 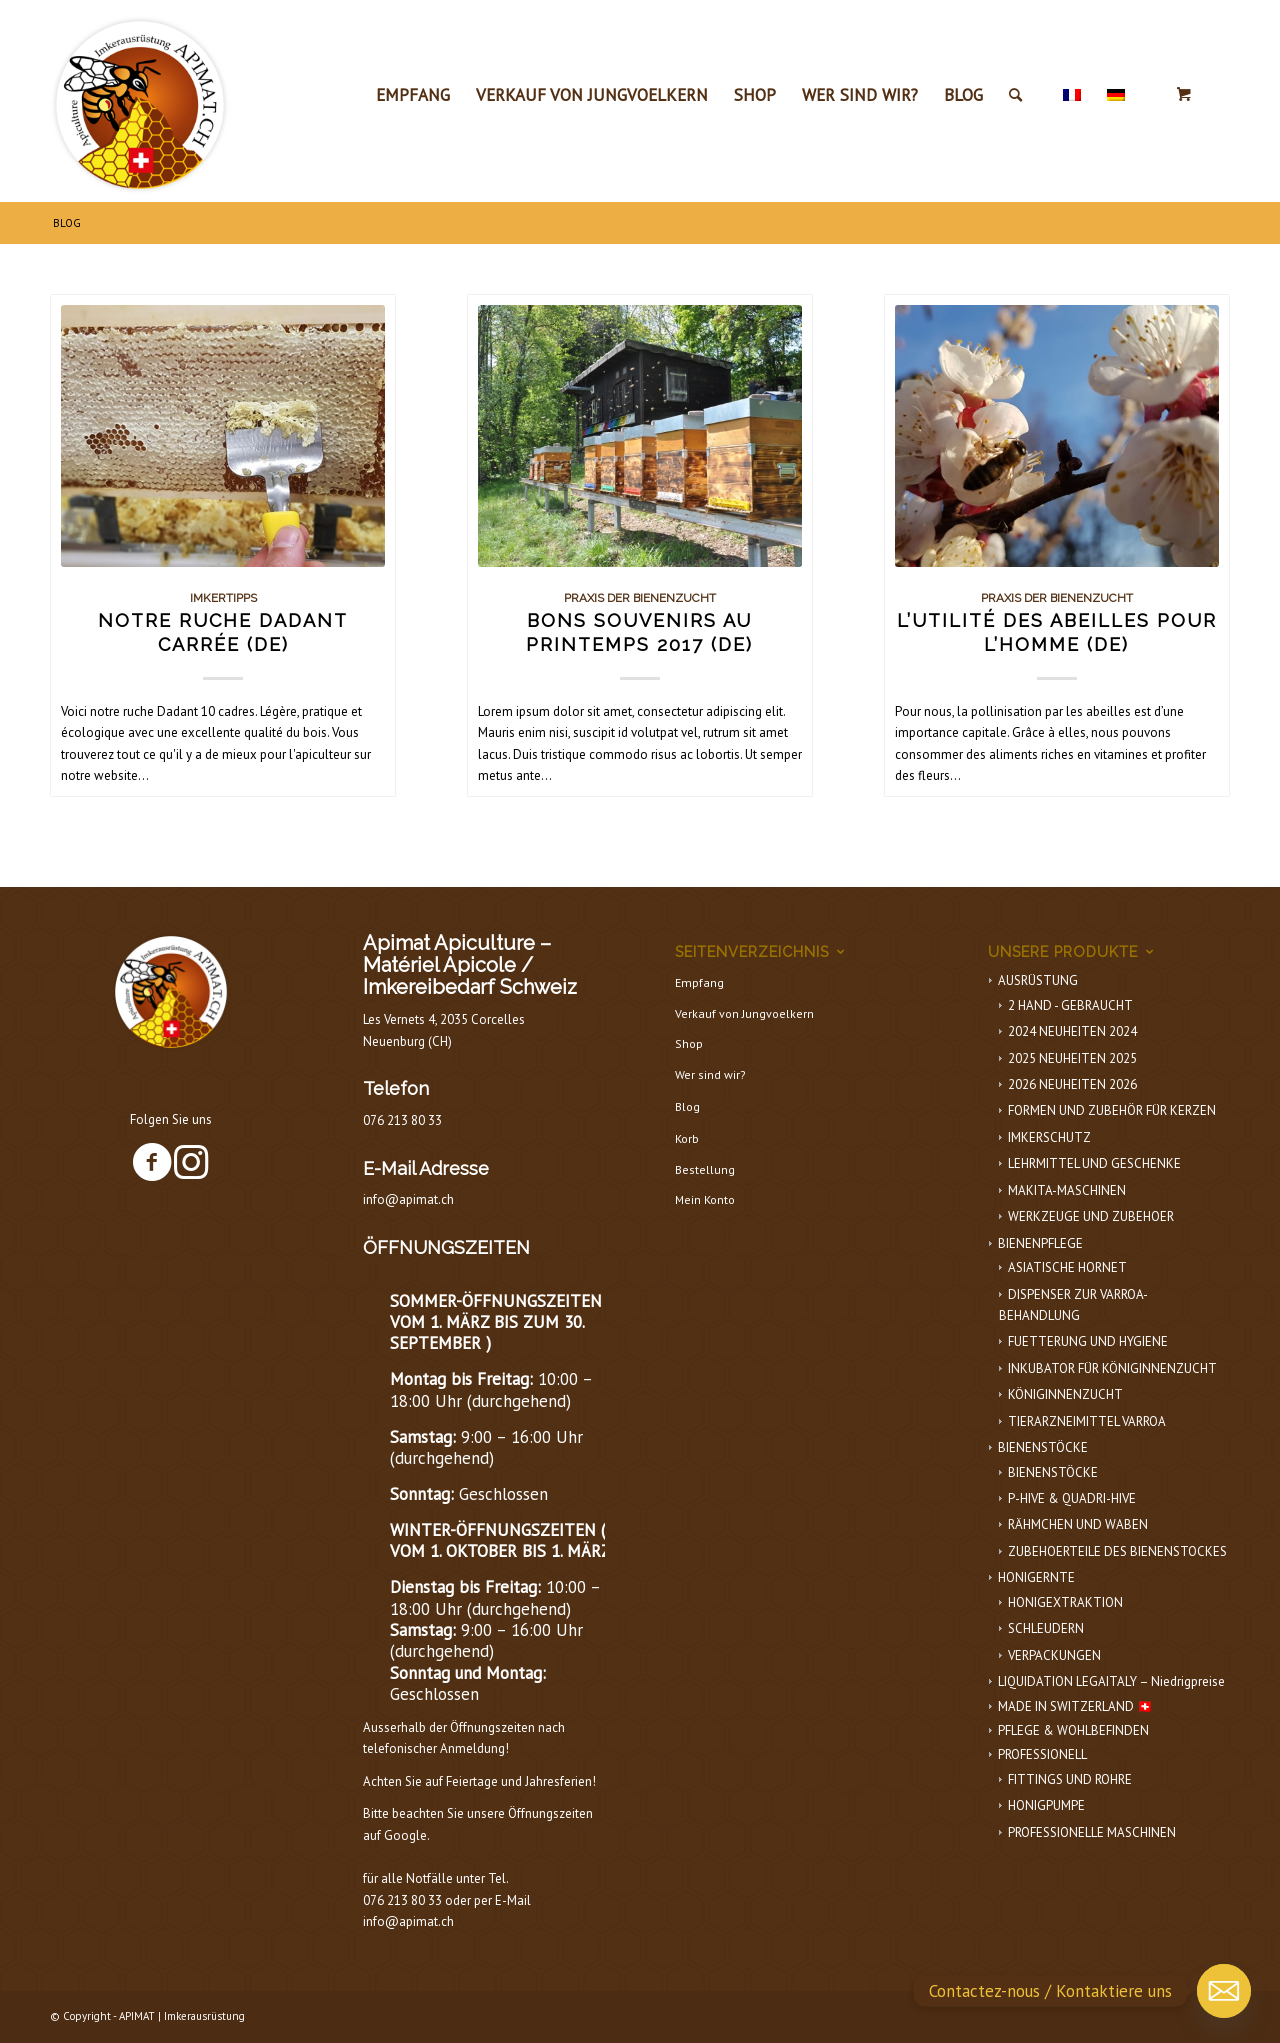 I want to click on FORMEN UND ZUBEHÖR FÜR KERZEN, so click(x=1112, y=1110).